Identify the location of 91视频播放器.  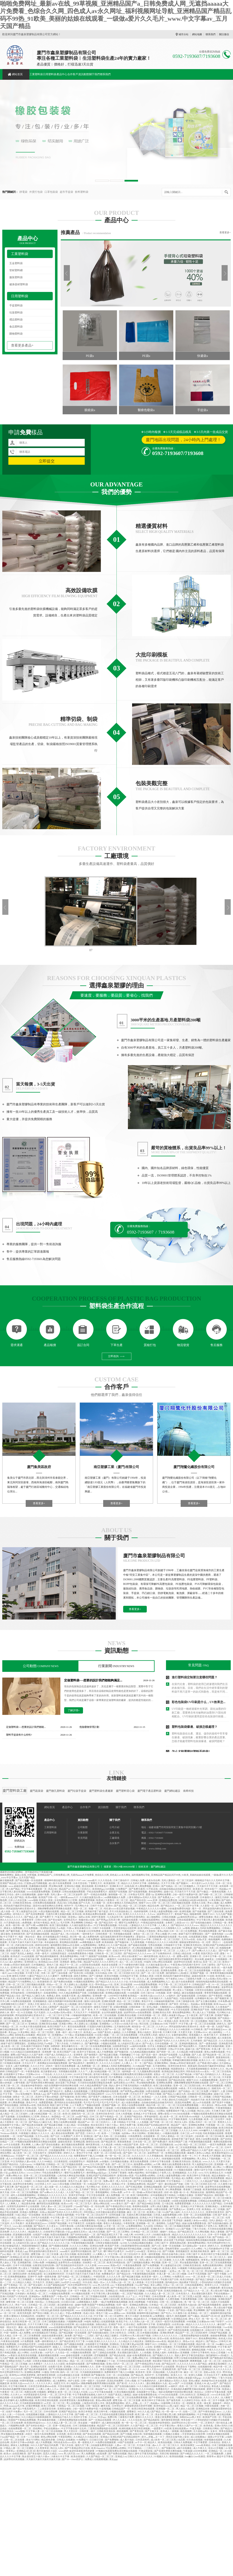
(70, 2088).